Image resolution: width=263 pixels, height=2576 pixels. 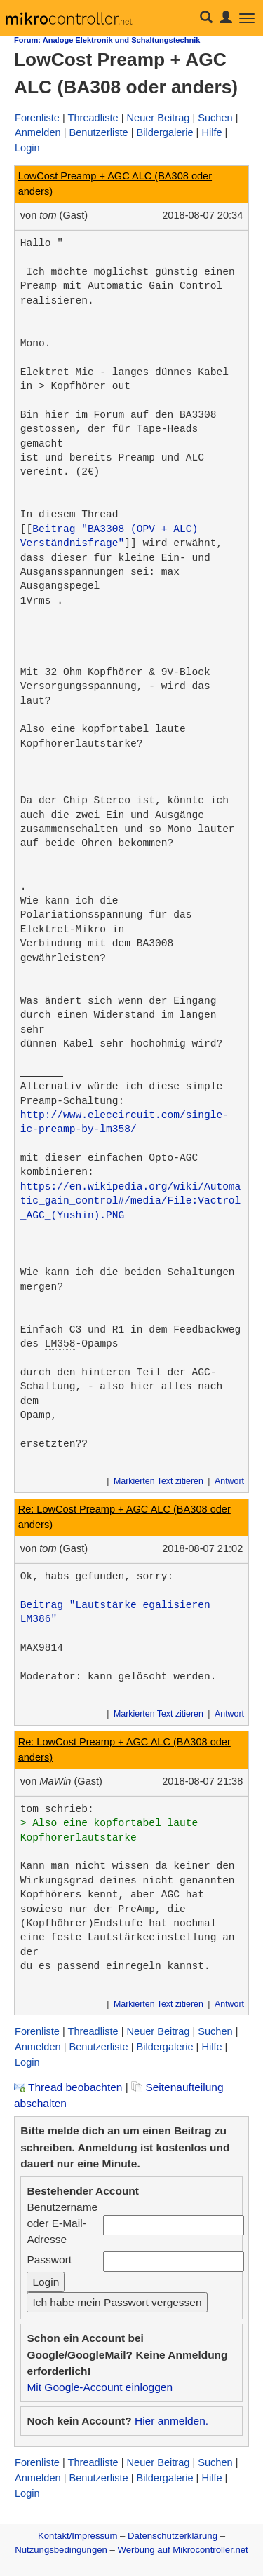 What do you see at coordinates (93, 117) in the screenshot?
I see `Threadliste` at bounding box center [93, 117].